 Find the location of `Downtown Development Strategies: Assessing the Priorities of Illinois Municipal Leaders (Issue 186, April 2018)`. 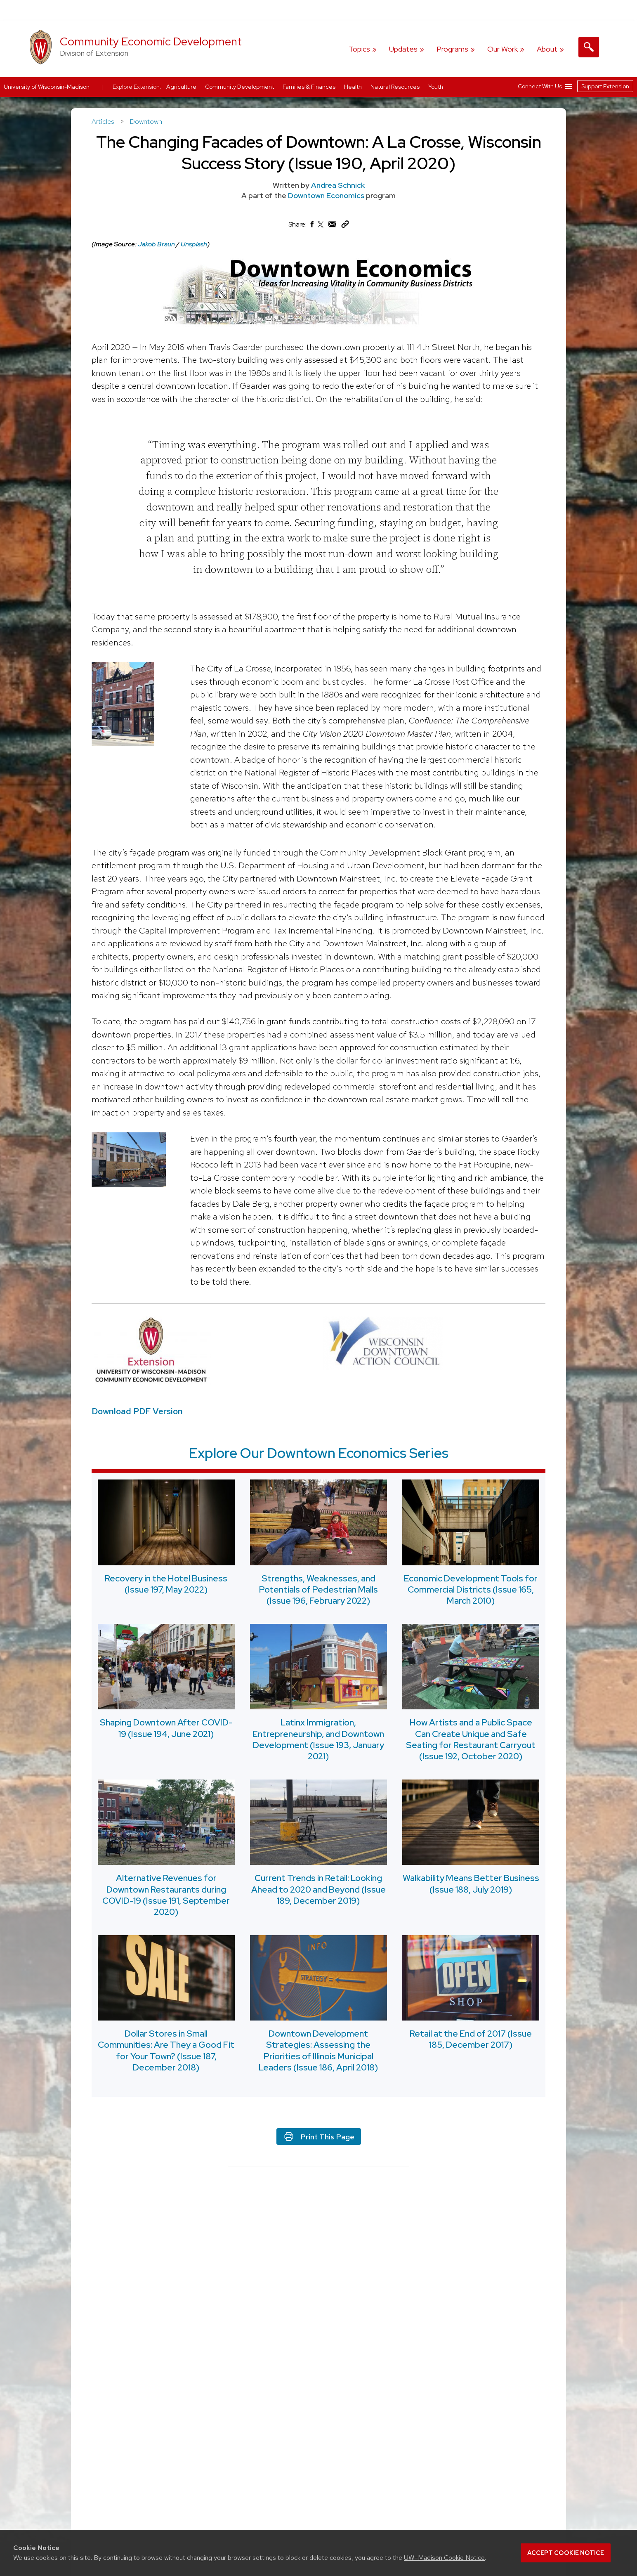

Downtown Development Strategies: Assessing the Priorities of Illinois Municipal Leaders (Issue 186, April 2018) is located at coordinates (318, 2050).